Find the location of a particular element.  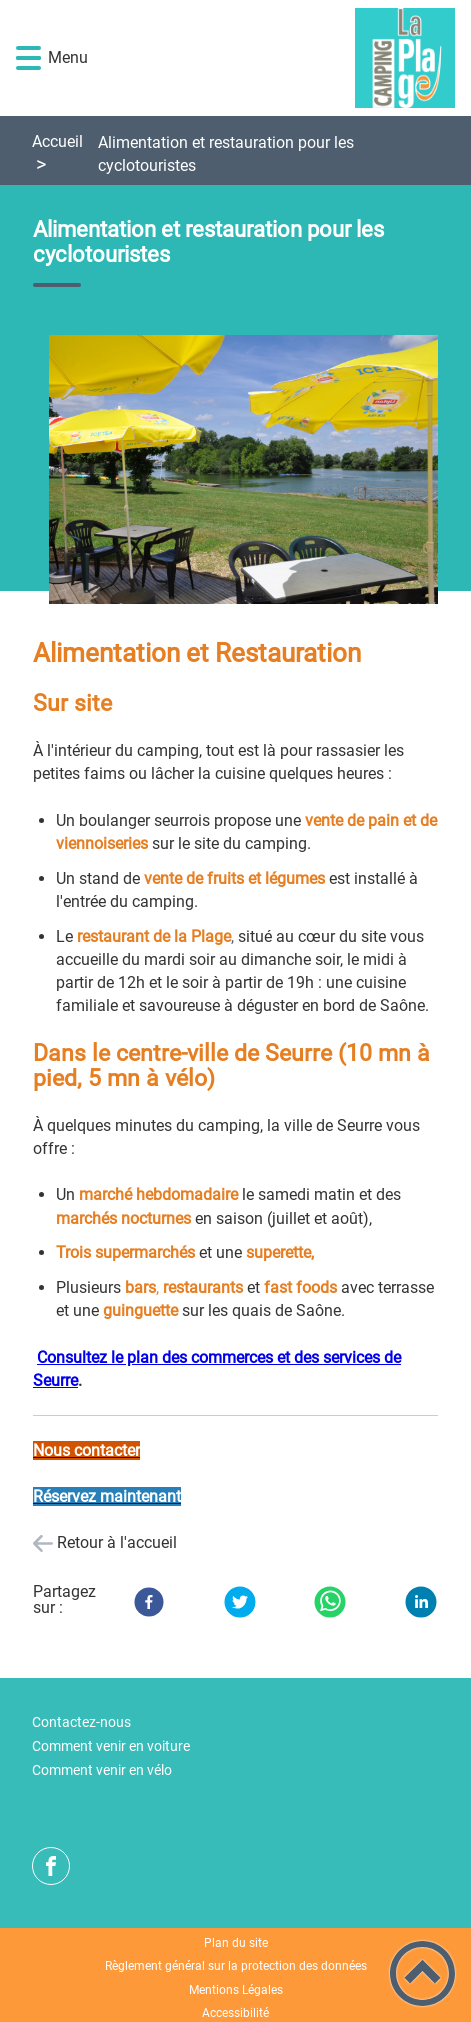

Contactez-nous is located at coordinates (81, 1722).